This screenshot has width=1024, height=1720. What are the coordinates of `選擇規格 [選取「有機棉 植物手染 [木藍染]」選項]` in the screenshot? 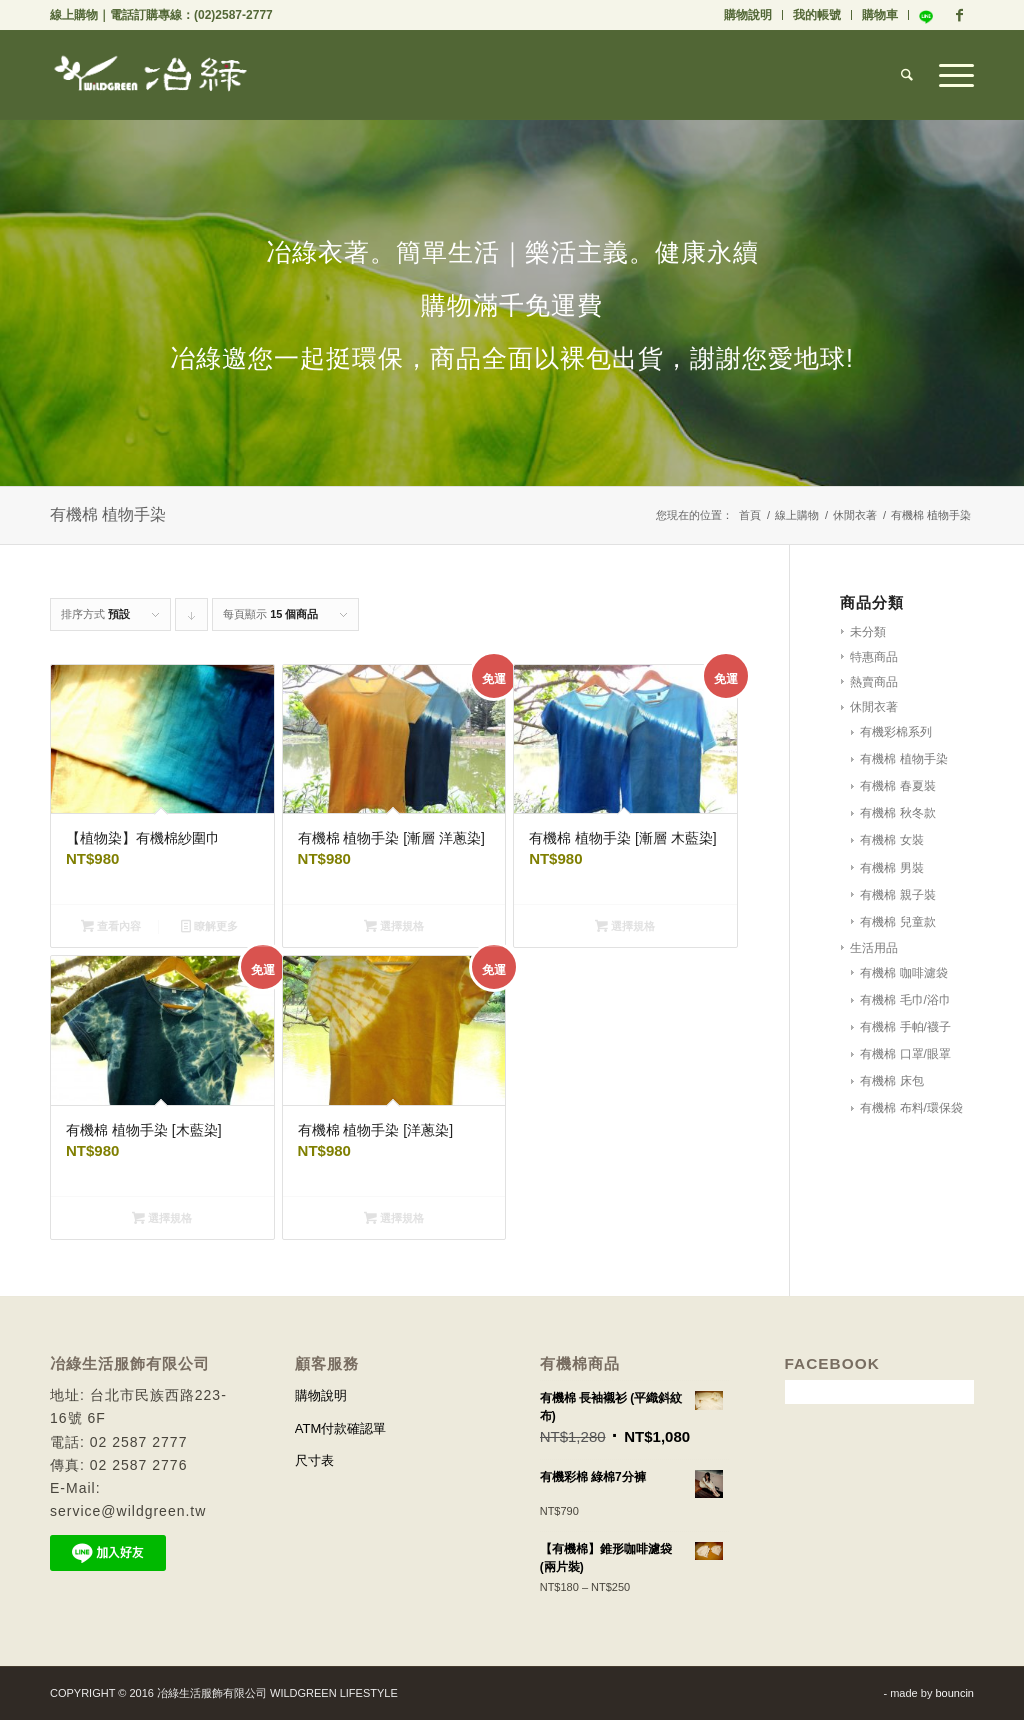 It's located at (162, 1218).